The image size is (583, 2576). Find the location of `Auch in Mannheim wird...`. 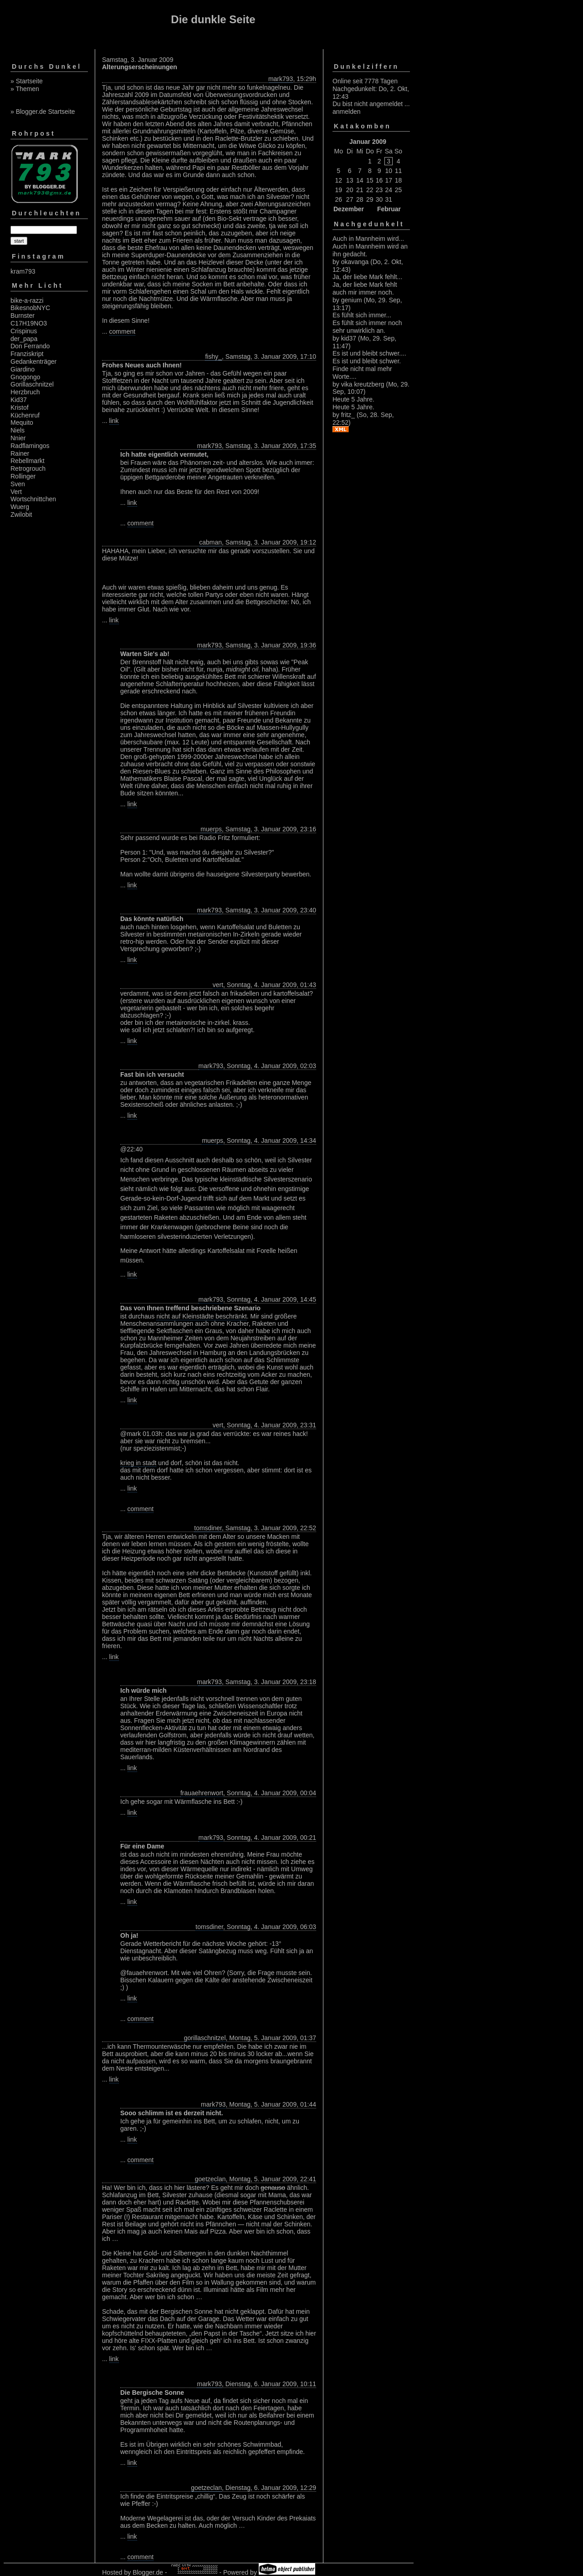

Auch in Mannheim wird... is located at coordinates (368, 238).